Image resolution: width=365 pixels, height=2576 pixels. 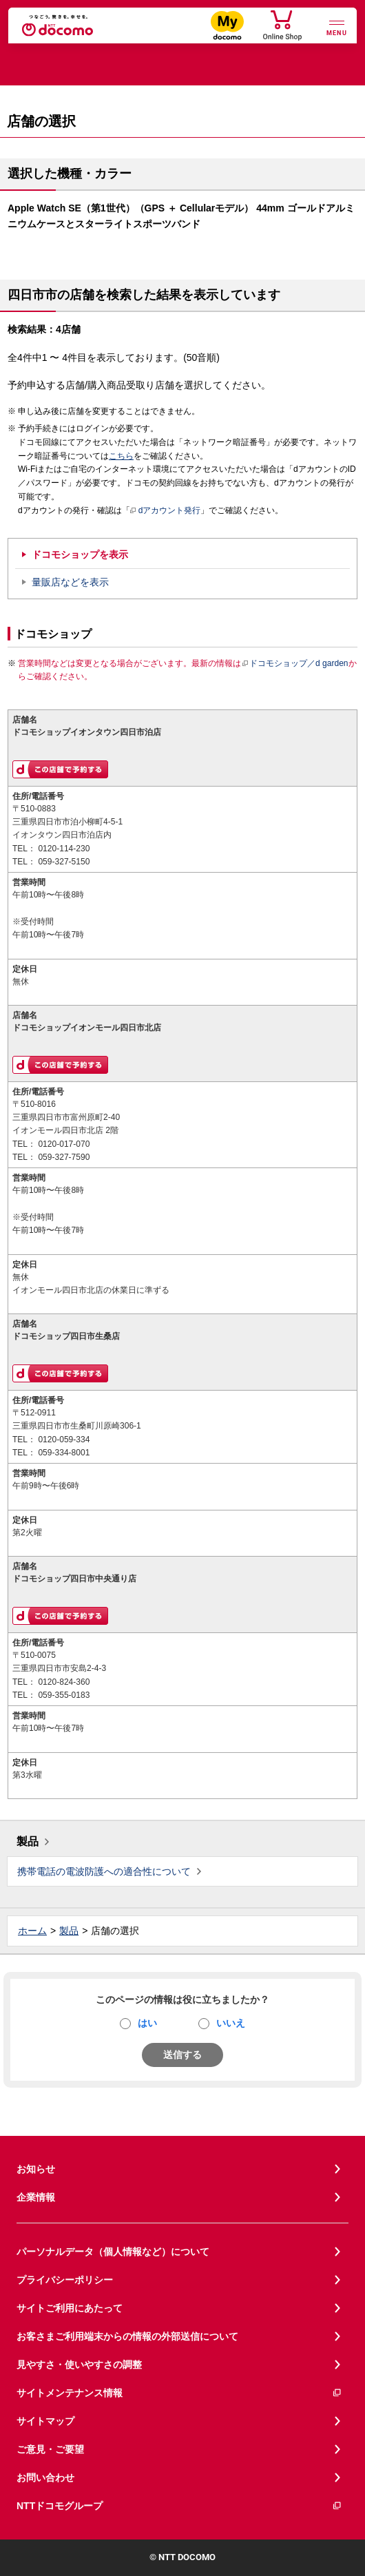 I want to click on プライバシーポリシー, so click(x=65, y=2279).